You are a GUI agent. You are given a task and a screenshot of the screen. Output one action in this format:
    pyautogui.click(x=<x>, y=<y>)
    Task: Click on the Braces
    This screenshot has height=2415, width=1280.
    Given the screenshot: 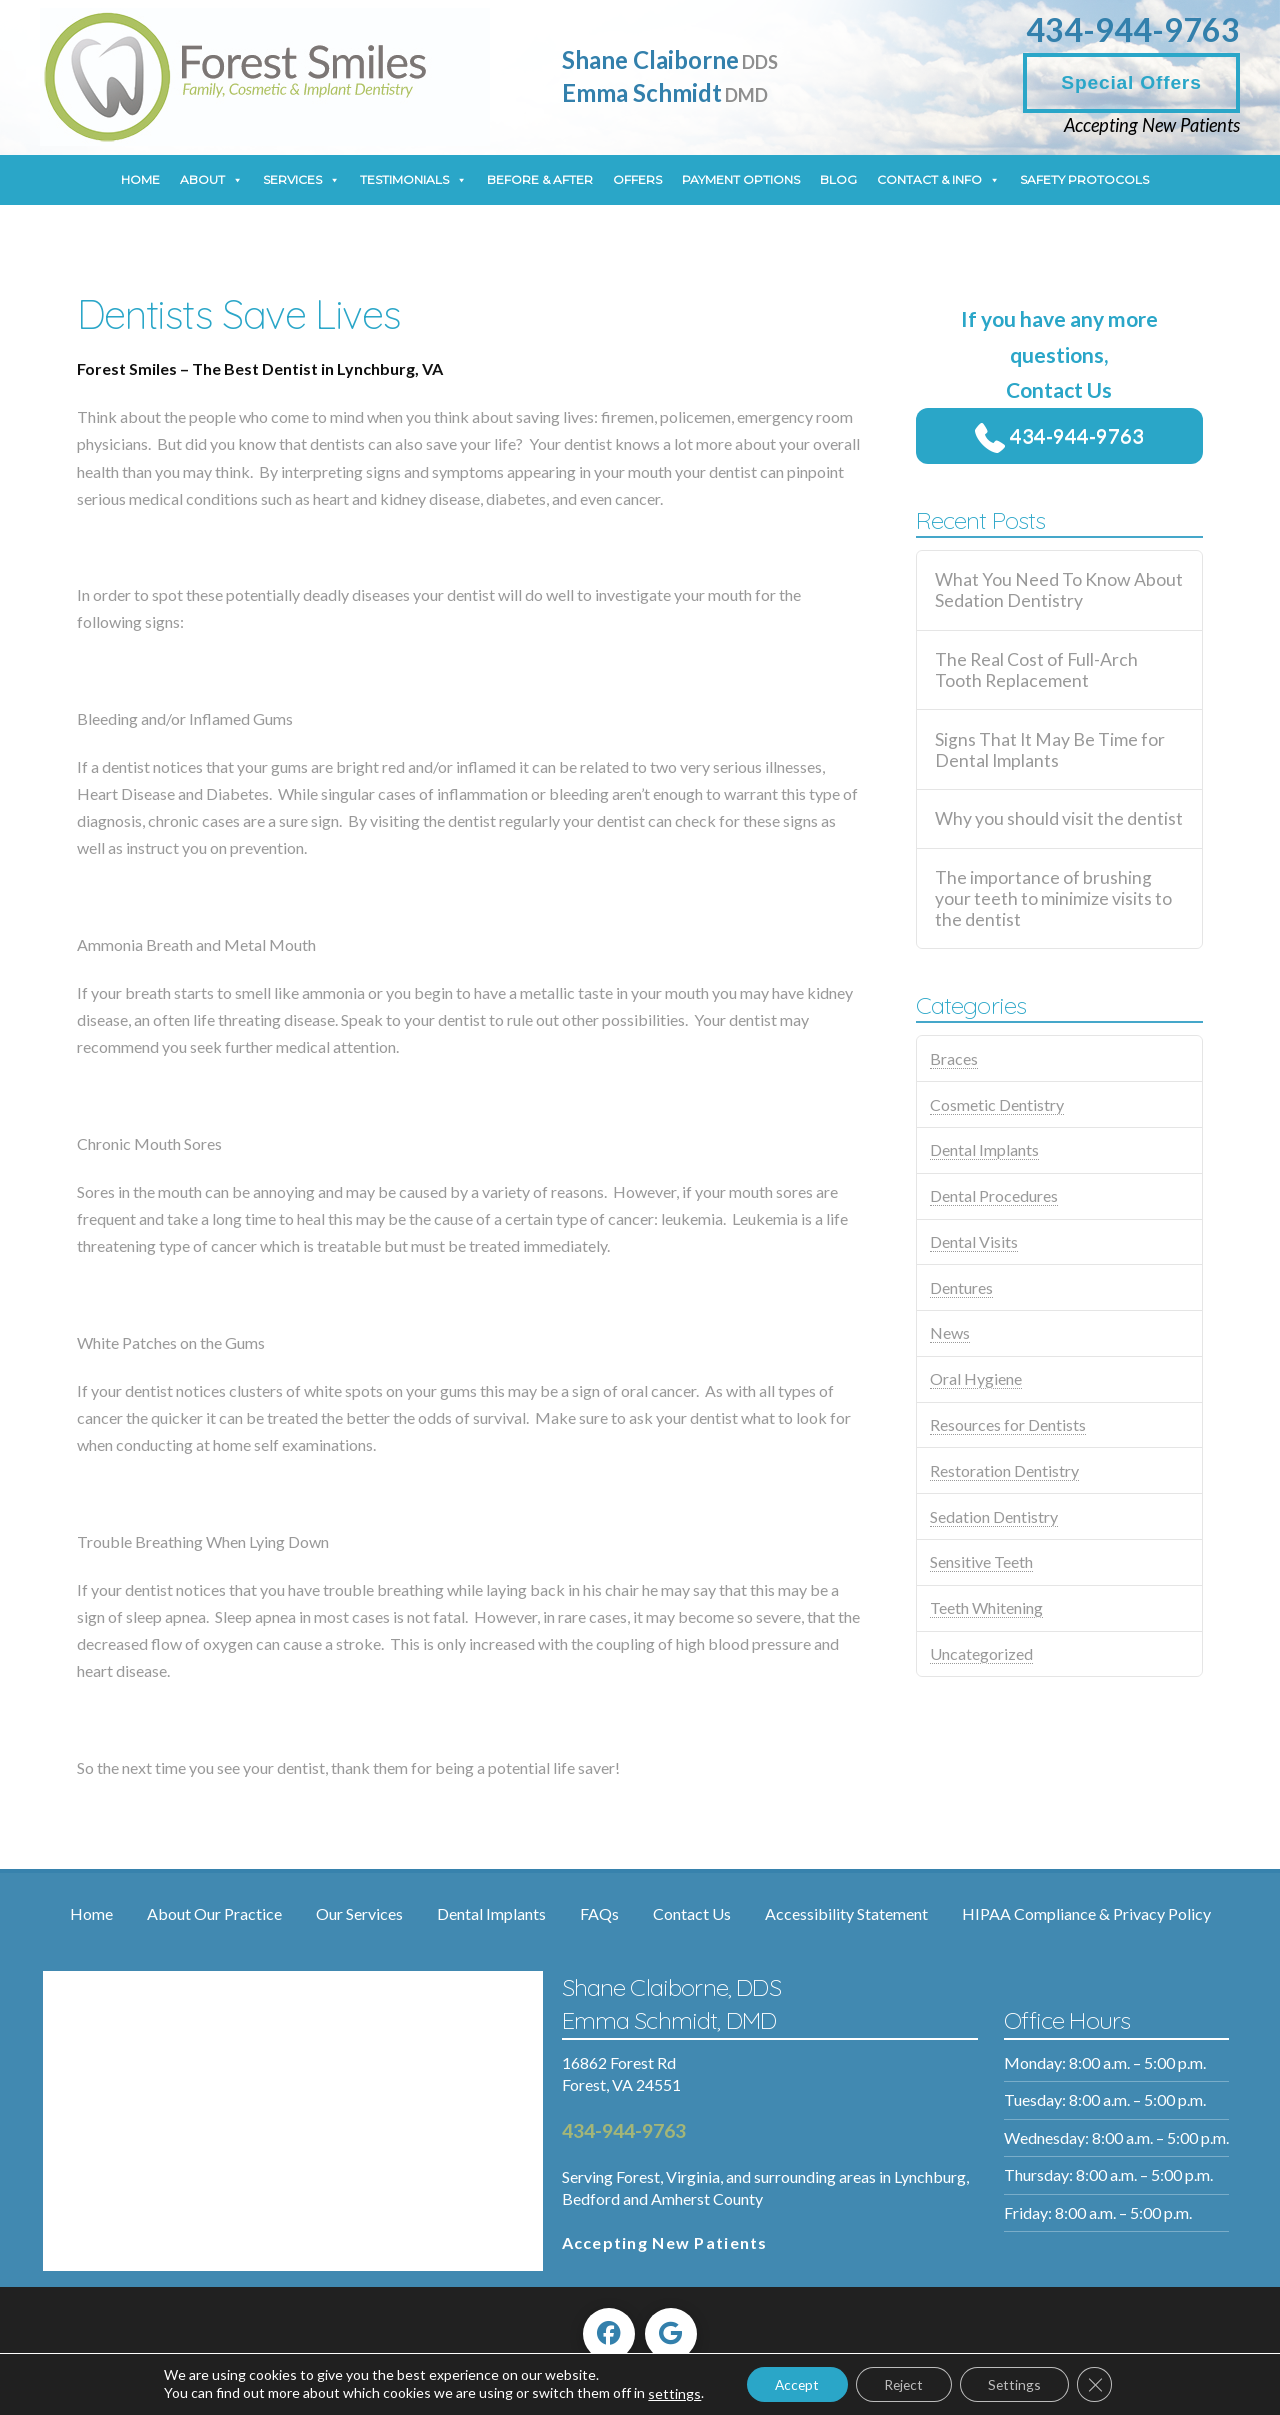 What is the action you would take?
    pyautogui.click(x=954, y=1058)
    